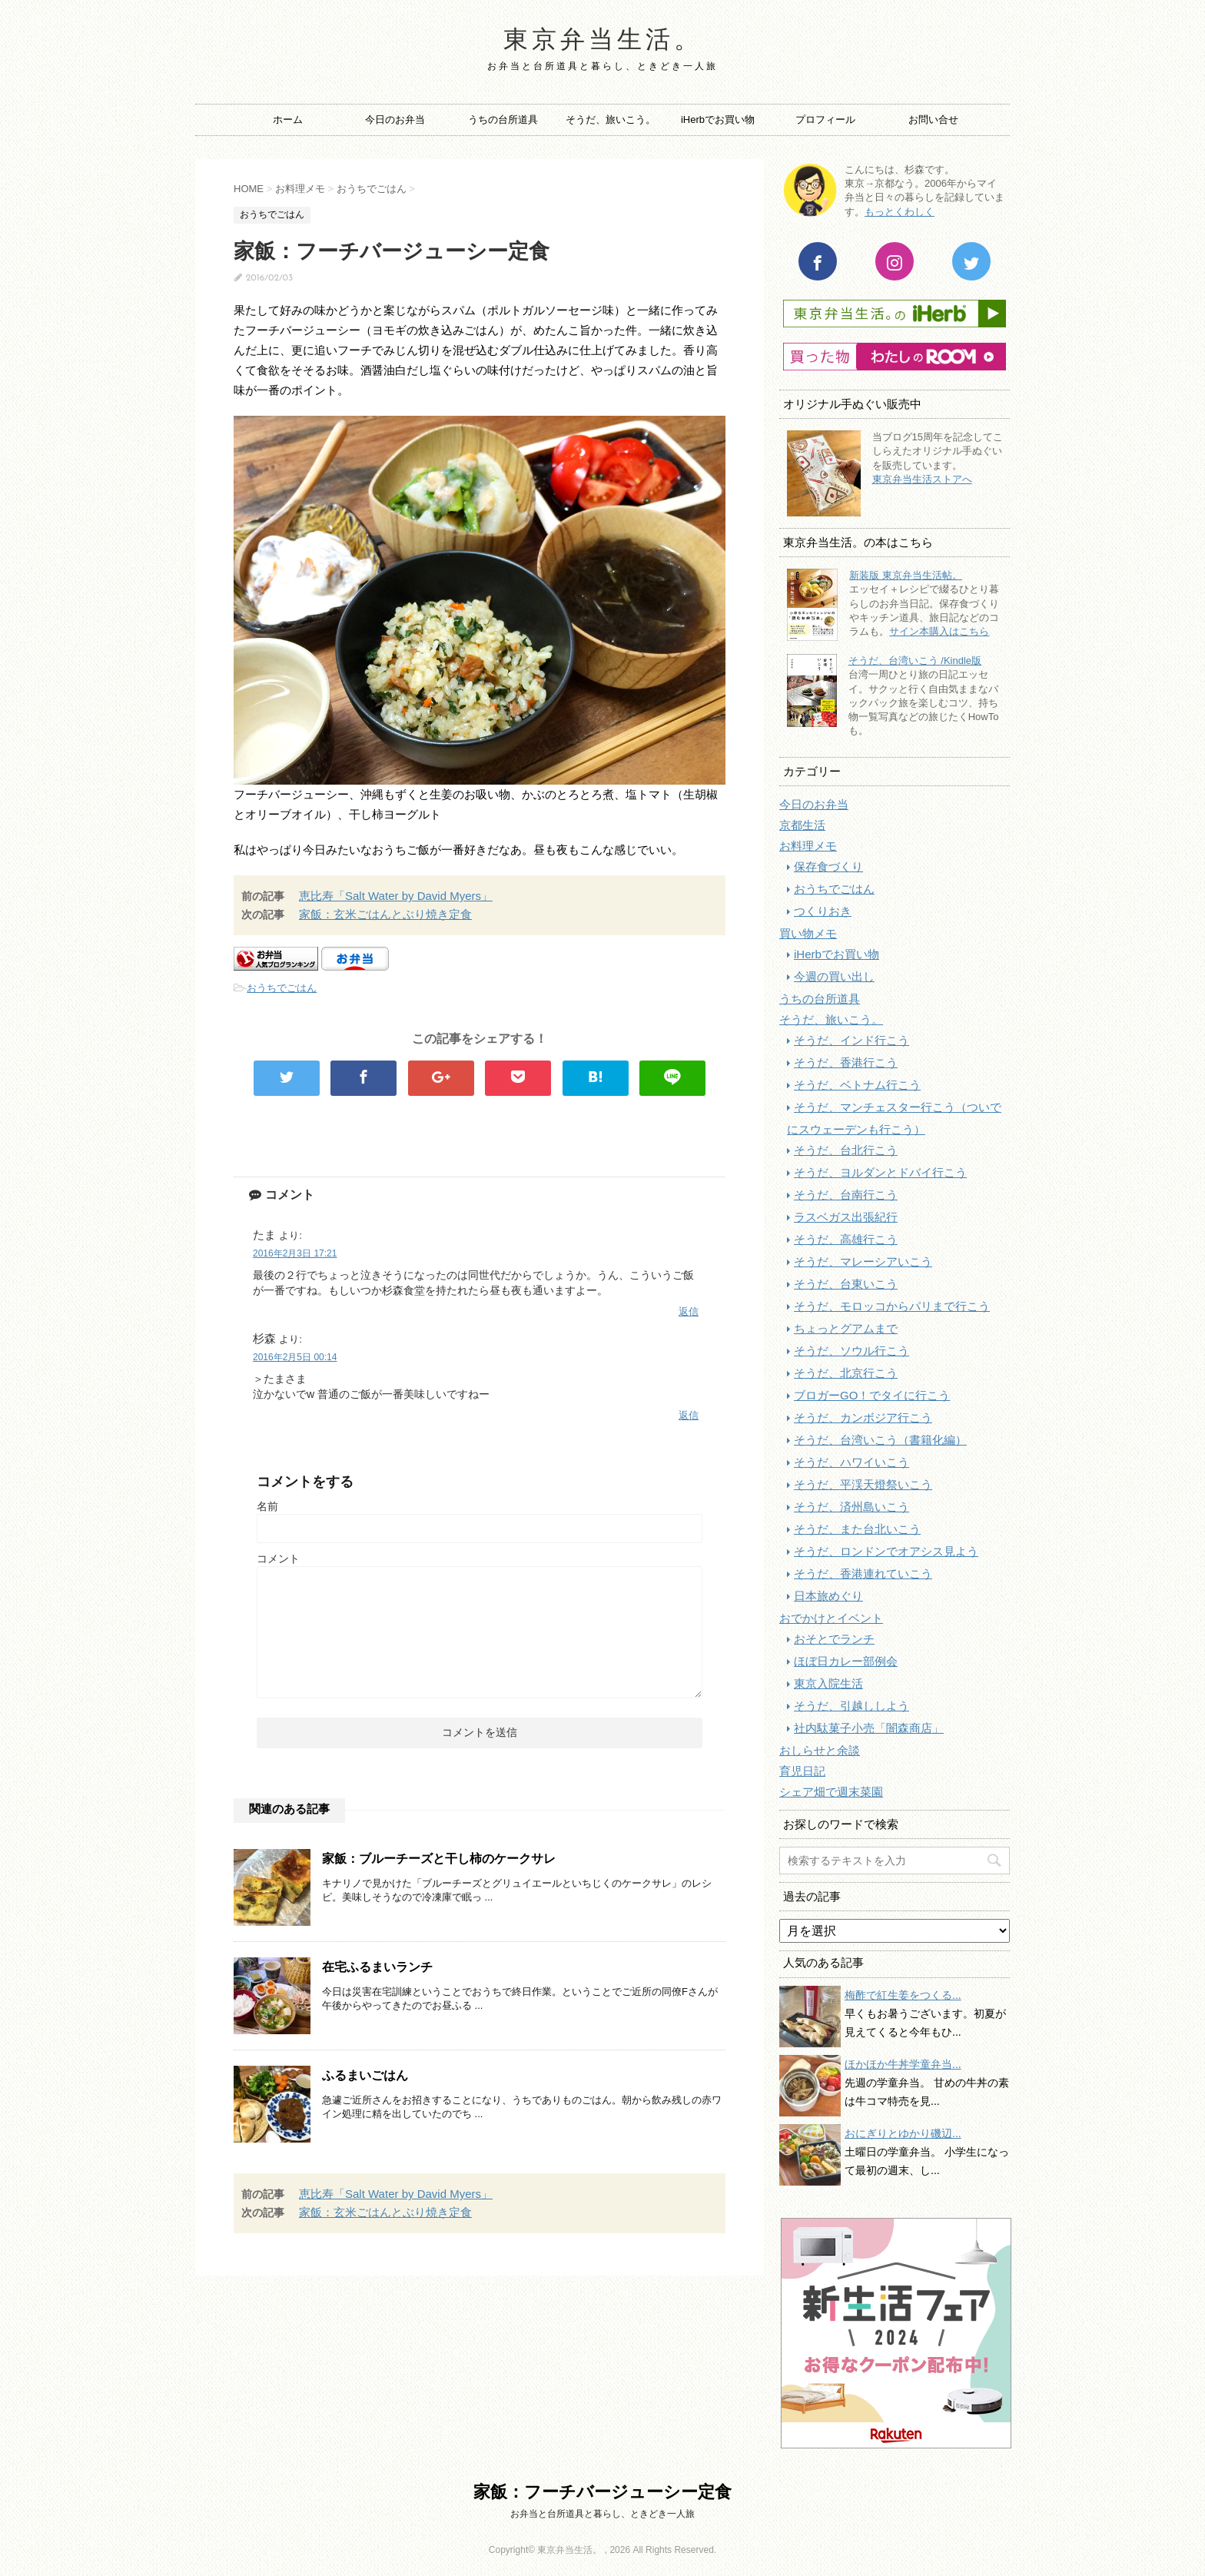 The height and width of the screenshot is (2576, 1205). I want to click on お料理メモ, so click(808, 845).